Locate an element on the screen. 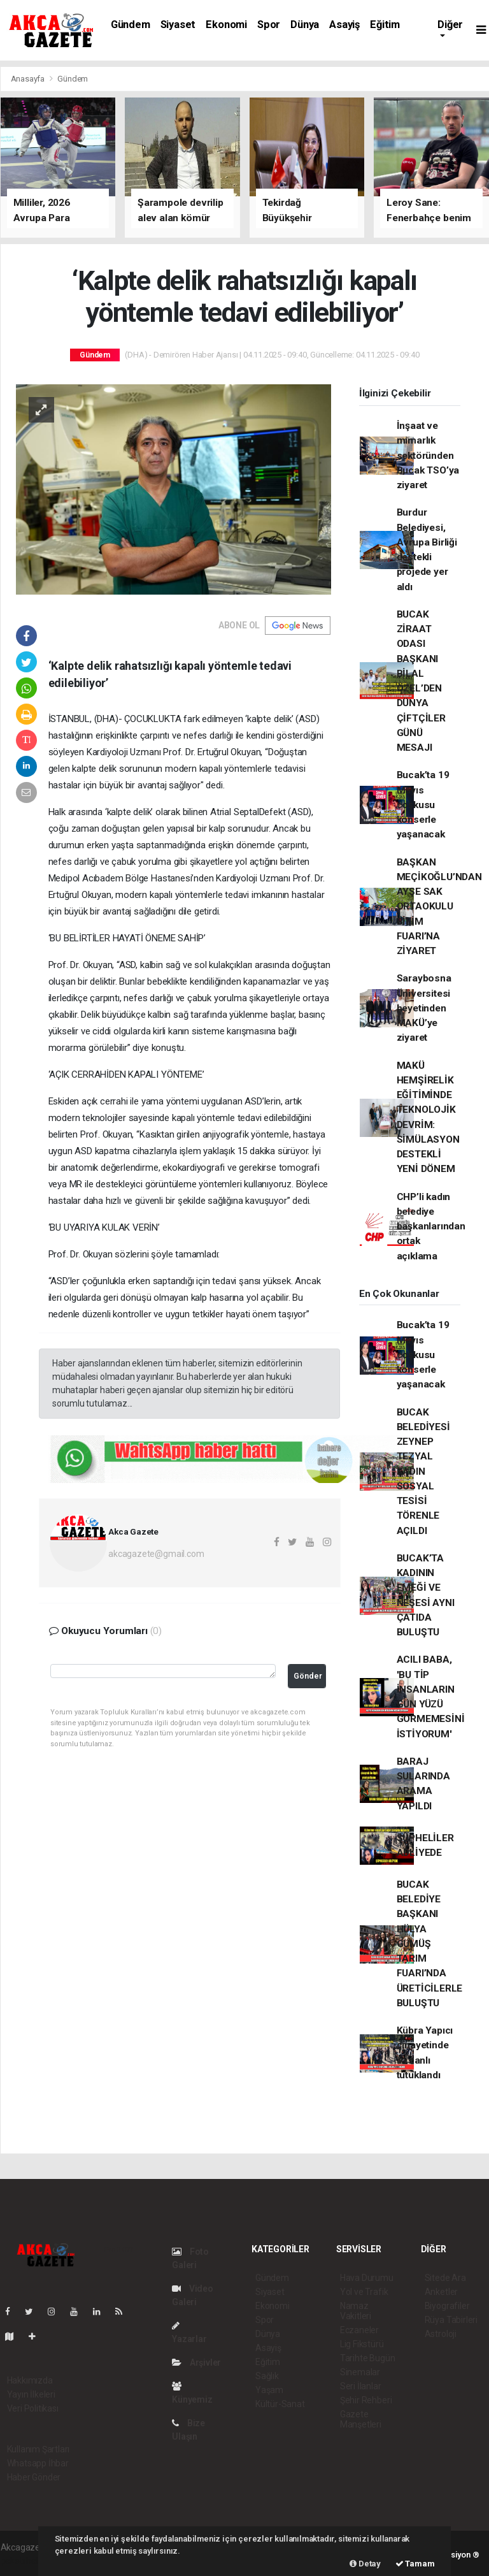 The height and width of the screenshot is (2576, 489). Namaz Vakitleri is located at coordinates (355, 2311).